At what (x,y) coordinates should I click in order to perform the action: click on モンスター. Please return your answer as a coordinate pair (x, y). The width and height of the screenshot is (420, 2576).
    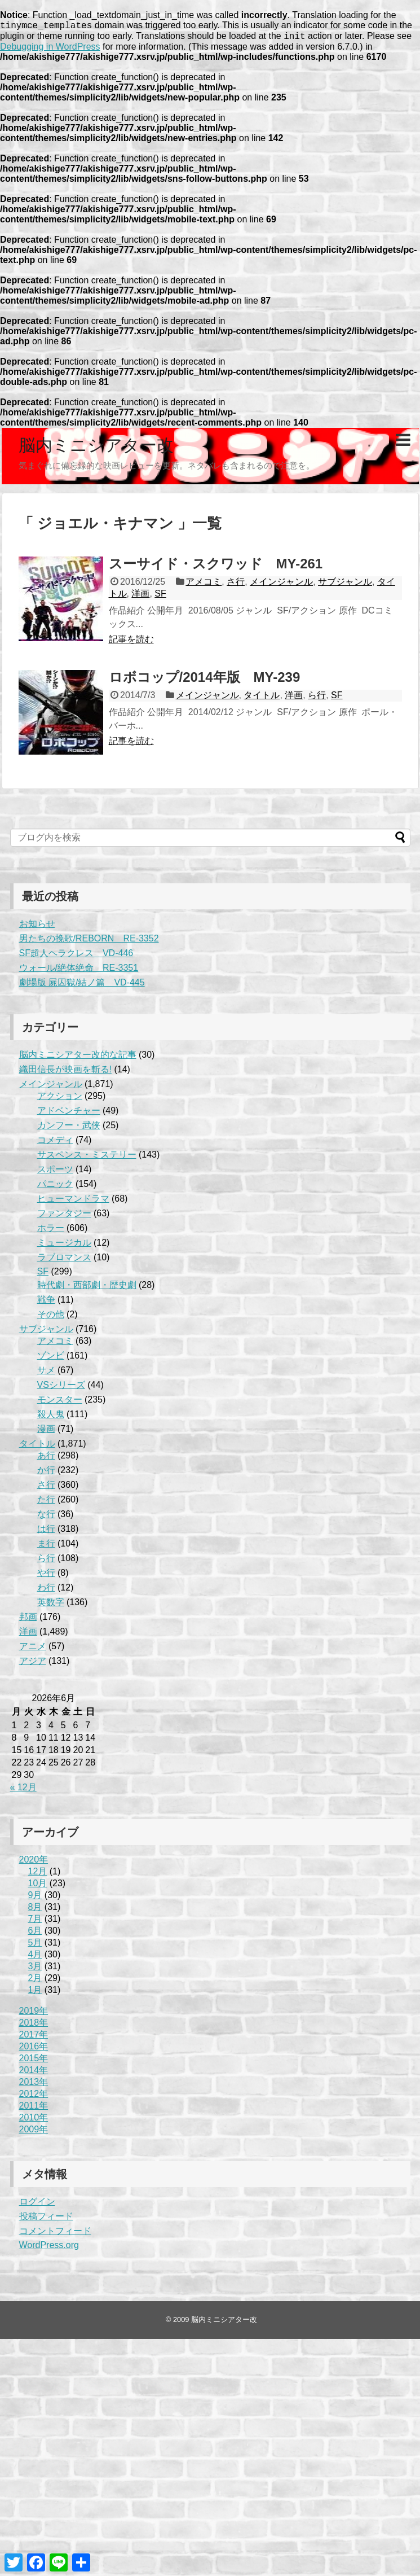
    Looking at the image, I should click on (59, 1403).